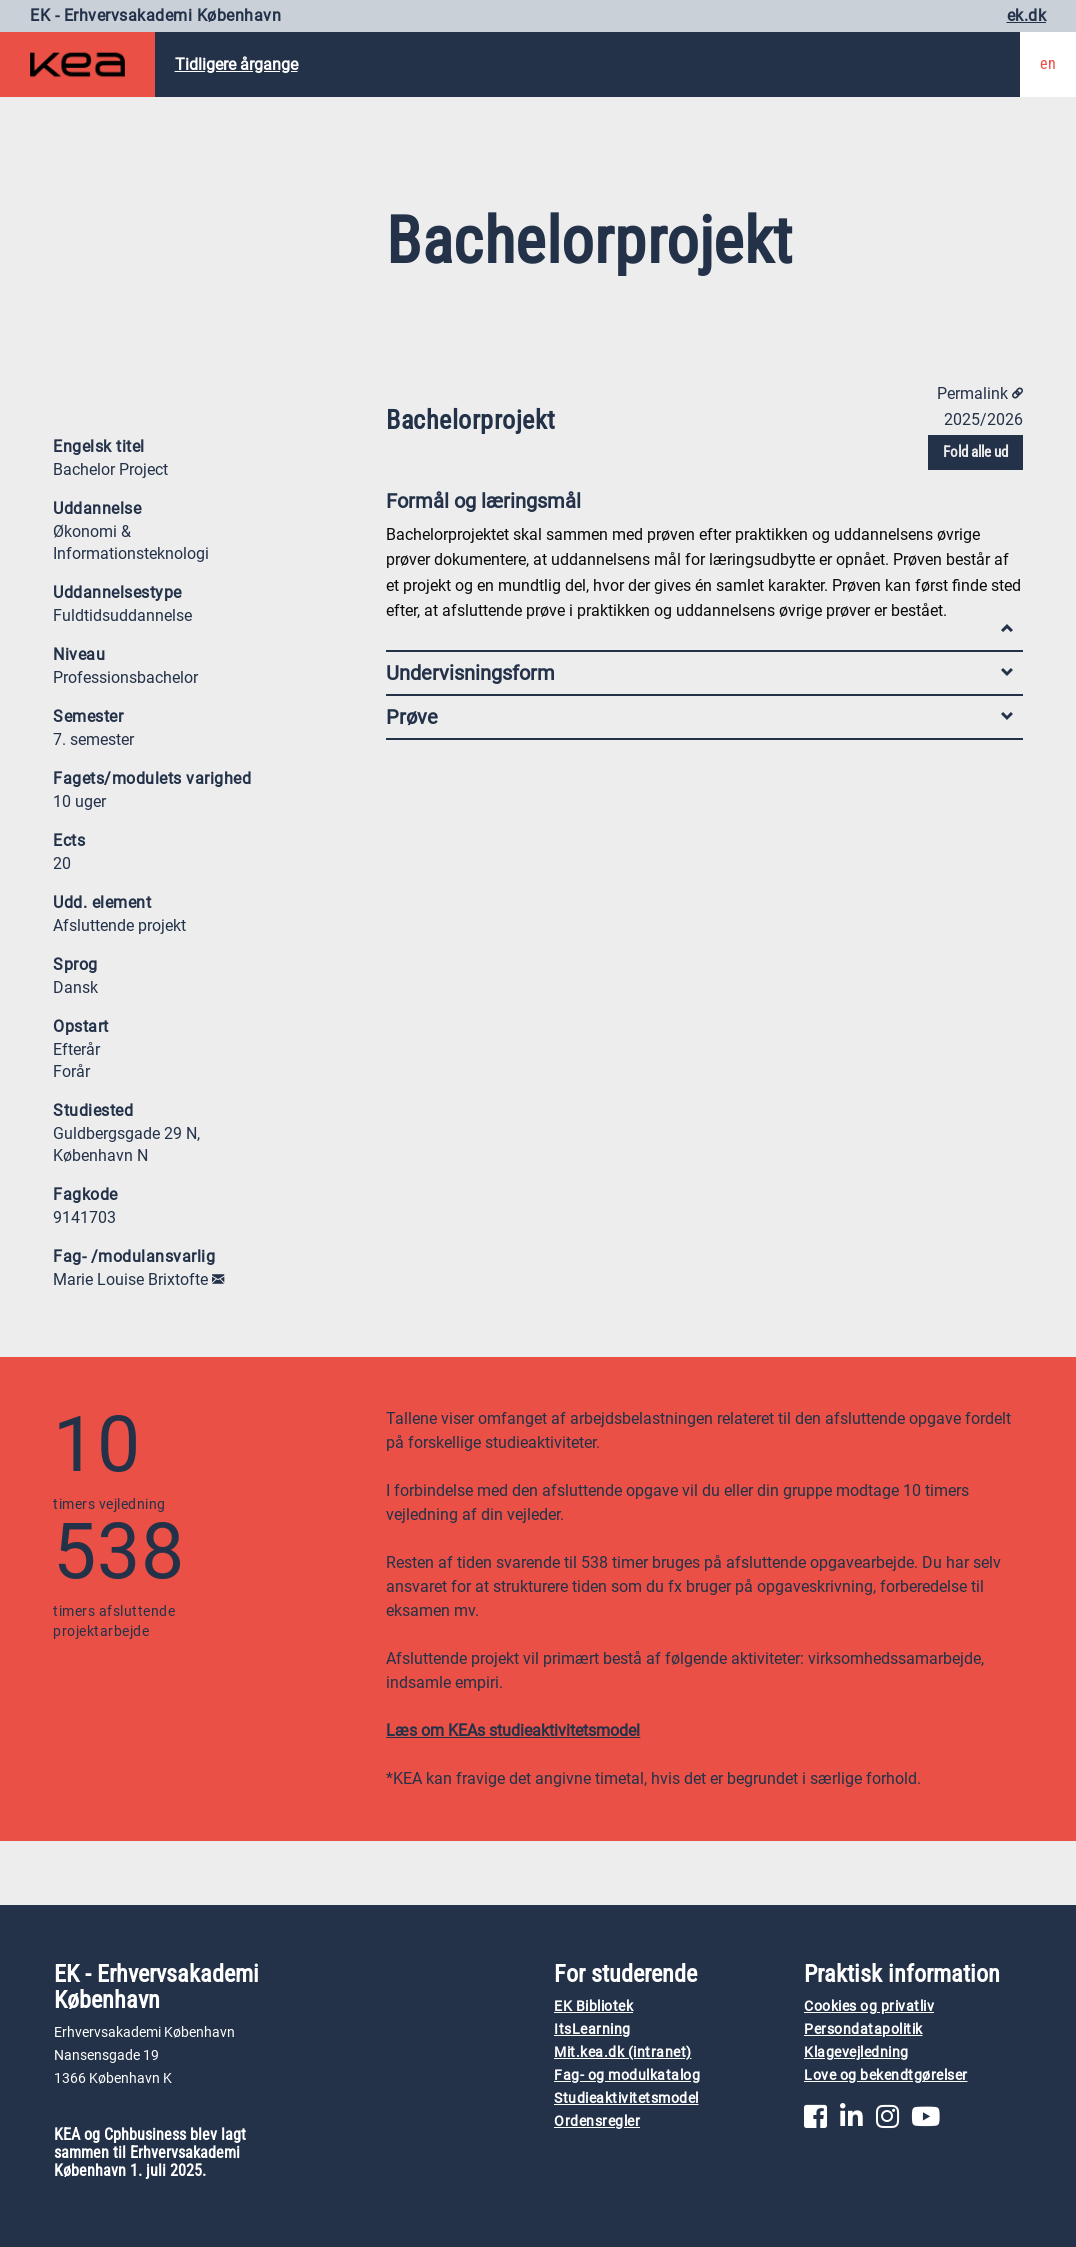 This screenshot has height=2247, width=1076. Describe the element at coordinates (975, 452) in the screenshot. I see `Fold alle ud` at that location.